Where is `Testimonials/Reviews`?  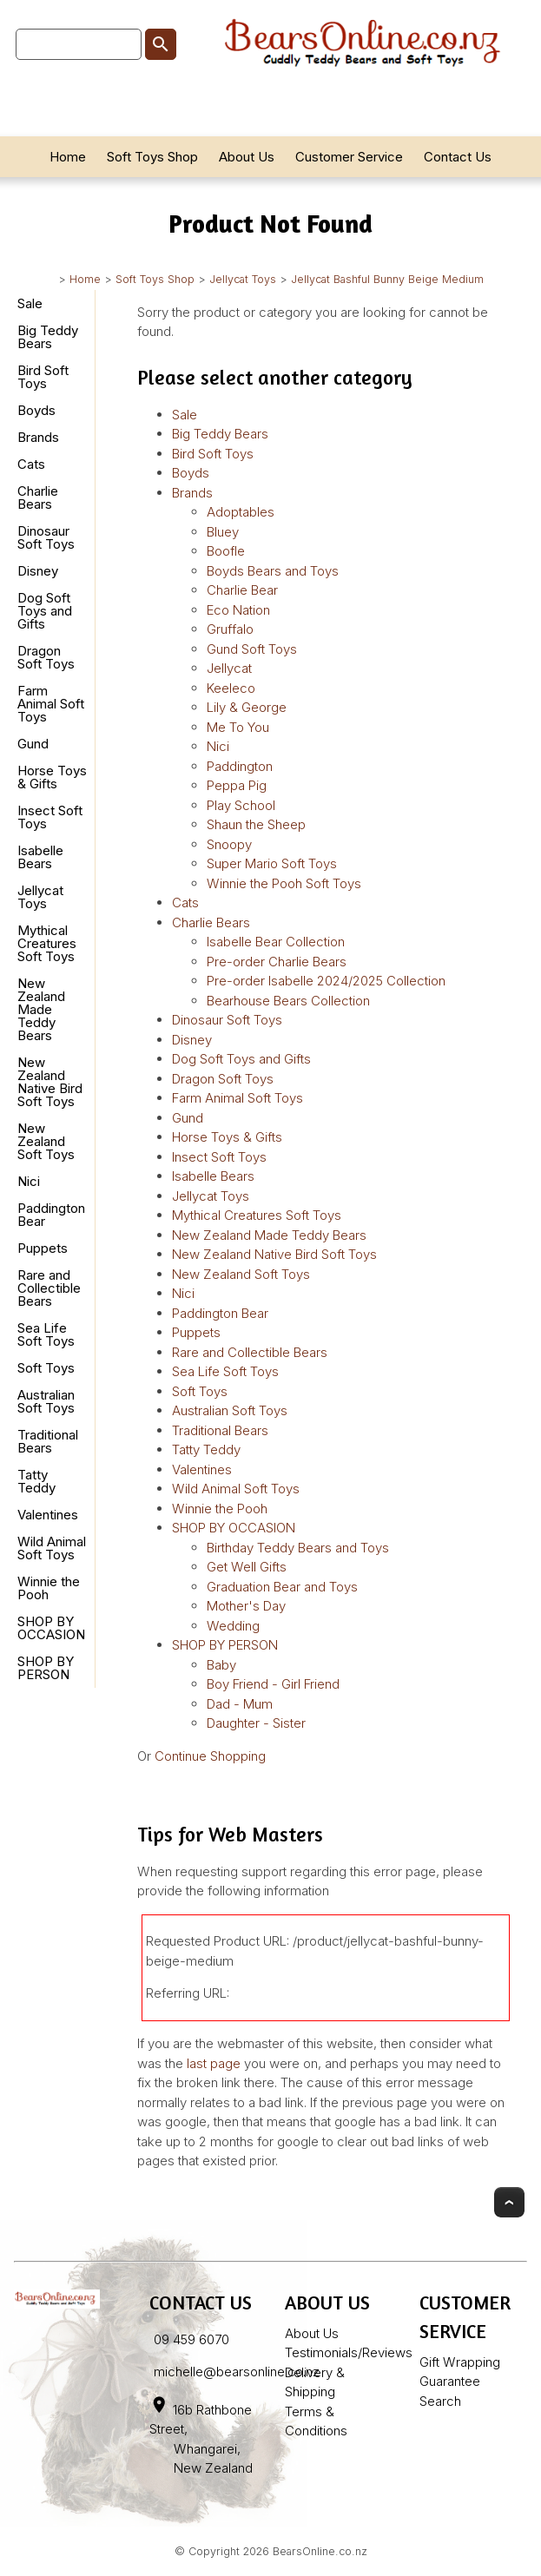 Testimonials/Reviews is located at coordinates (348, 2352).